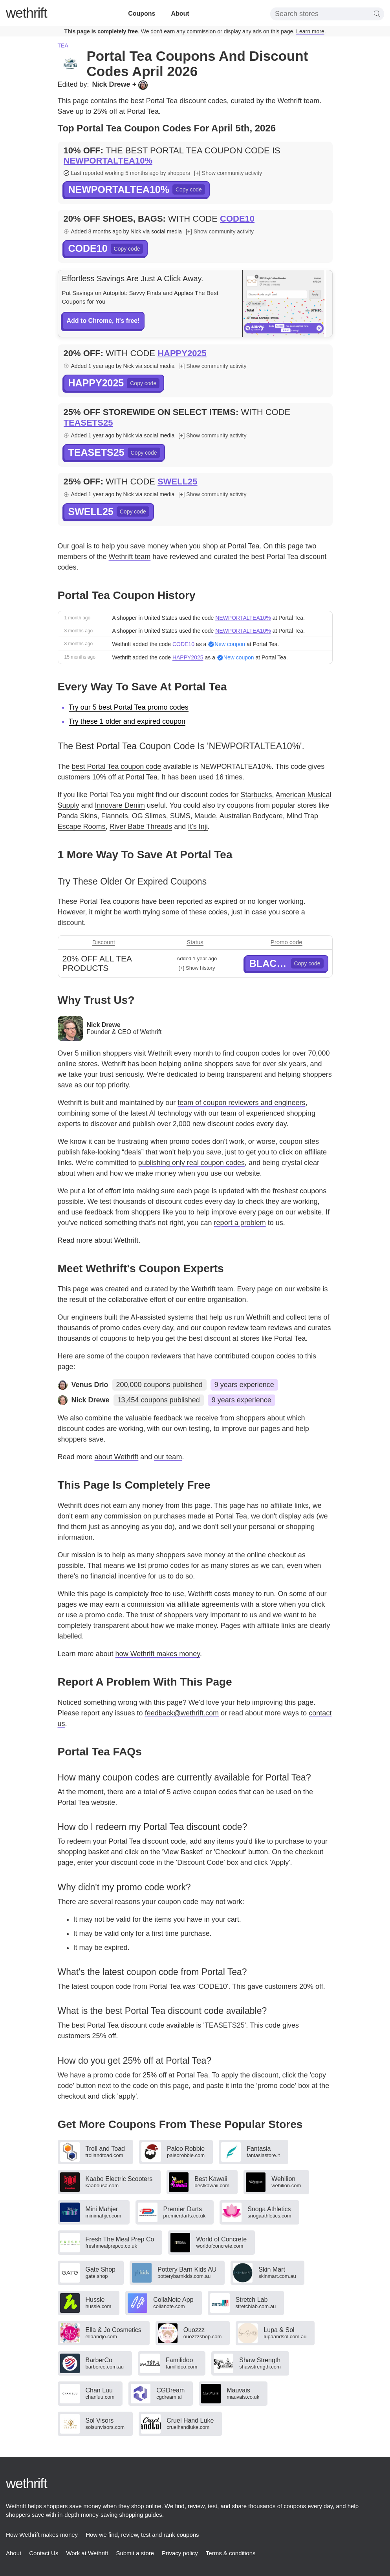 The height and width of the screenshot is (2576, 390). What do you see at coordinates (130, 557) in the screenshot?
I see `Wethrift team` at bounding box center [130, 557].